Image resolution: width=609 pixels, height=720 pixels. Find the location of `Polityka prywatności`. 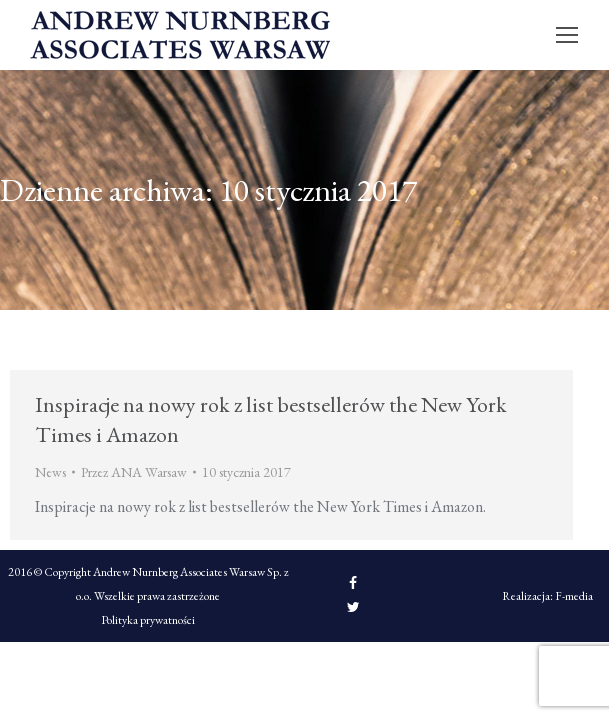

Polityka prywatności is located at coordinates (148, 620).